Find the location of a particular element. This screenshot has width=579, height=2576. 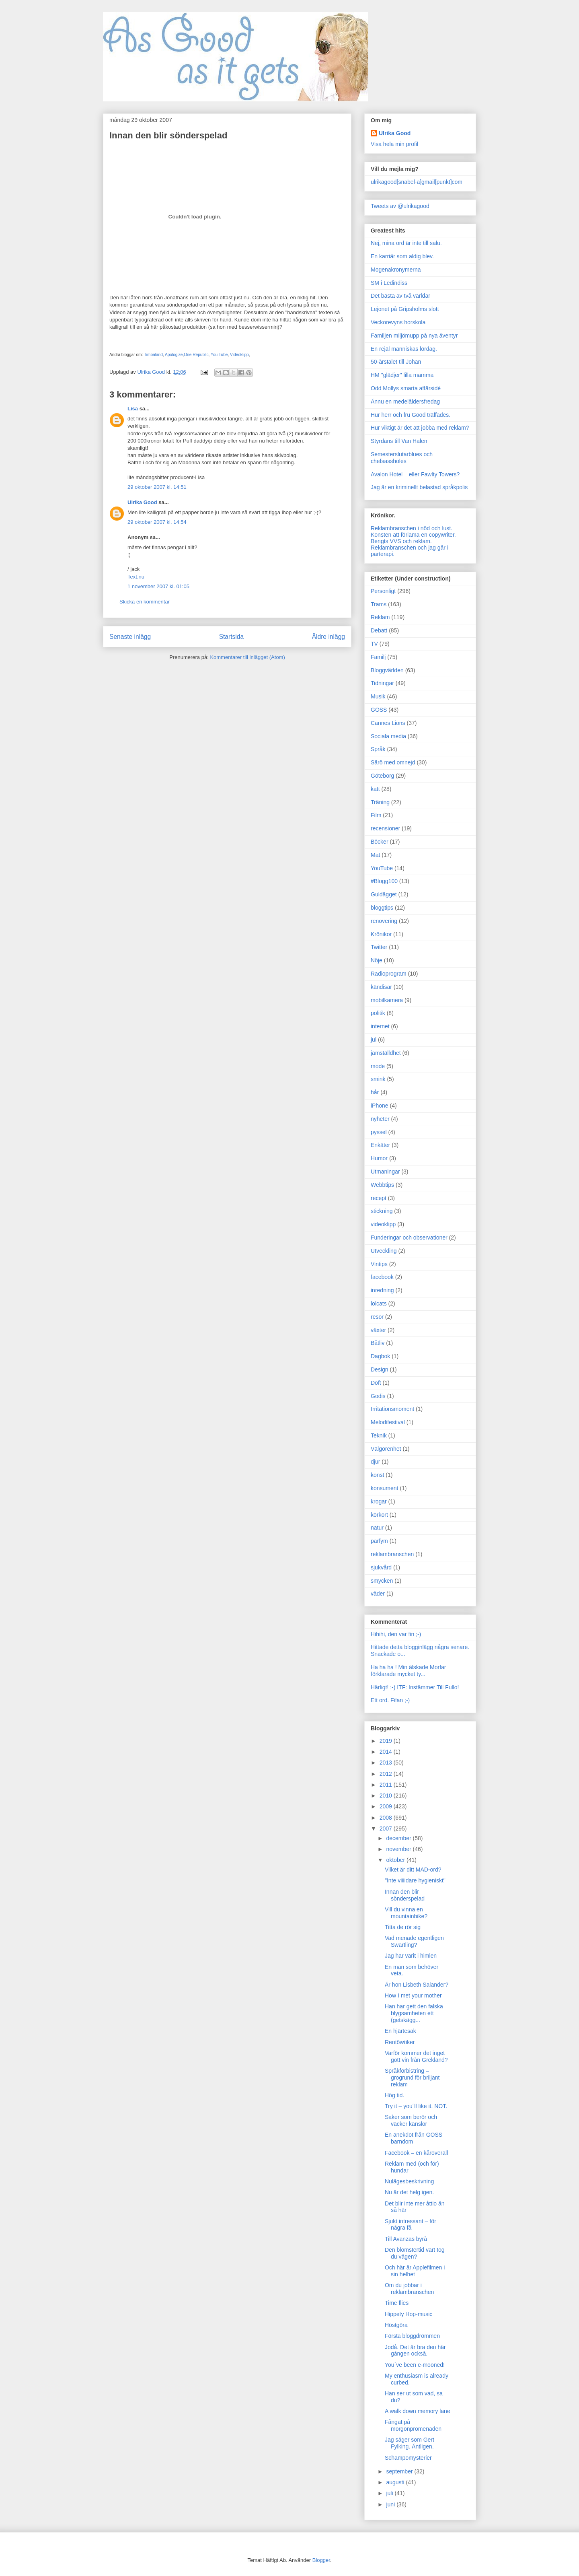

Godis is located at coordinates (378, 1396).